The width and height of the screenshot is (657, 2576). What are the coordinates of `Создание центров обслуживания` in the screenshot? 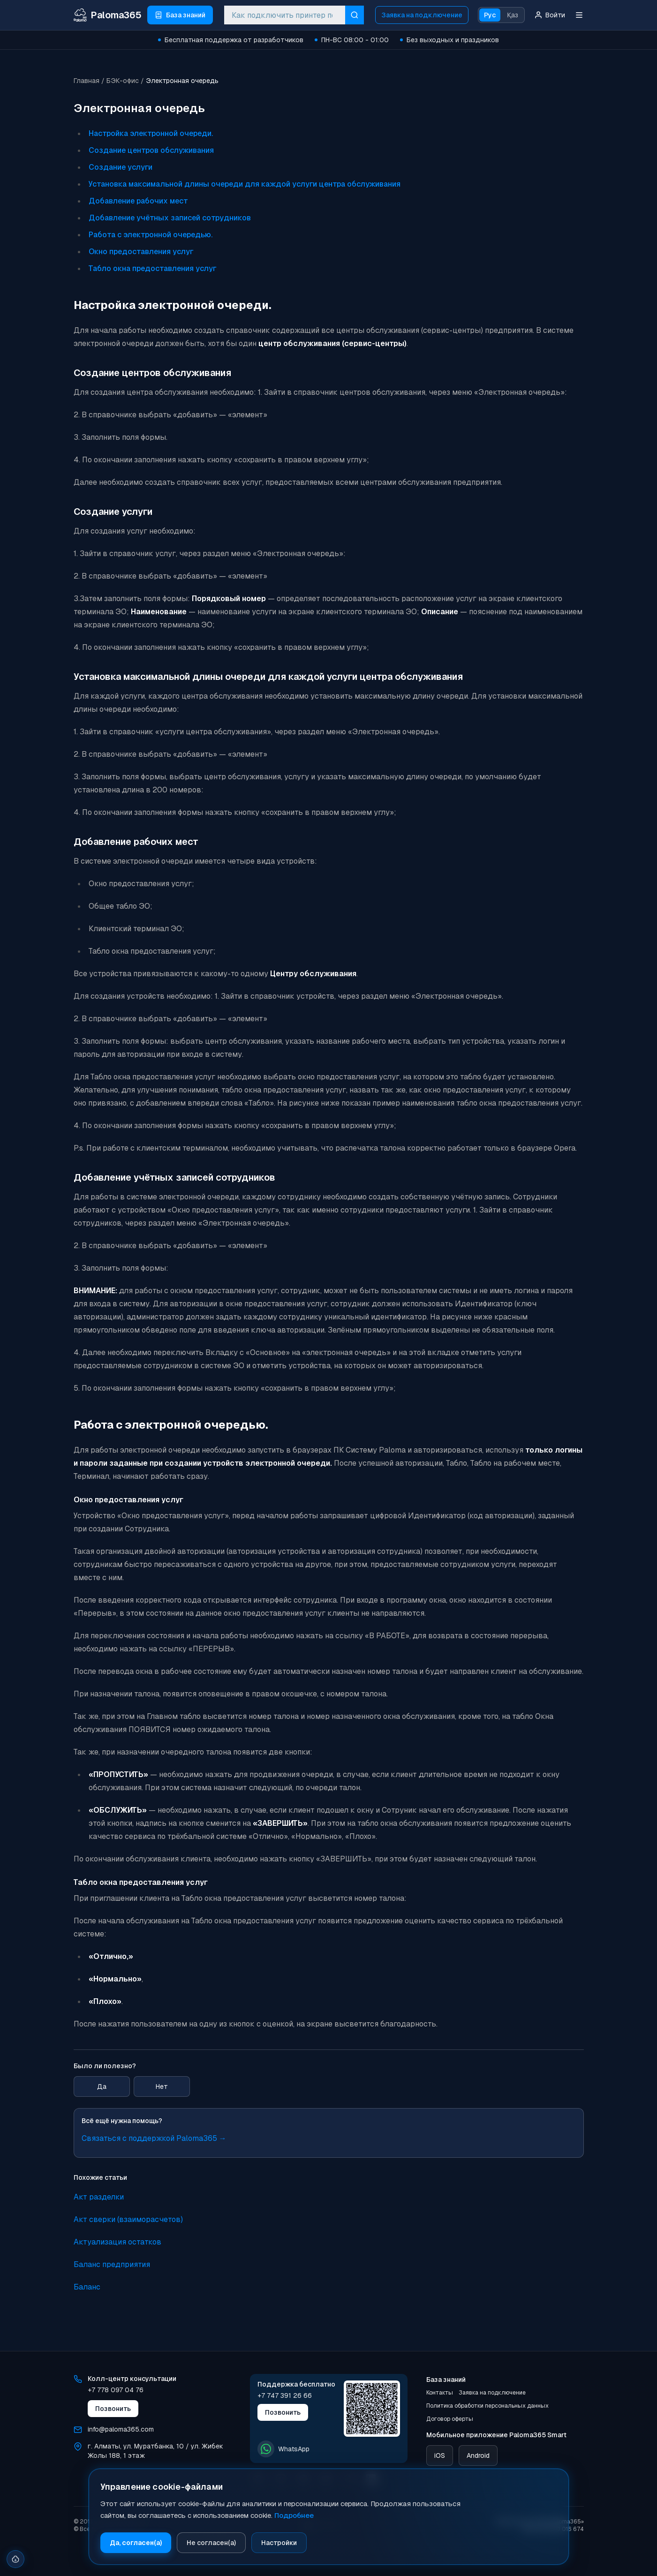 It's located at (151, 150).